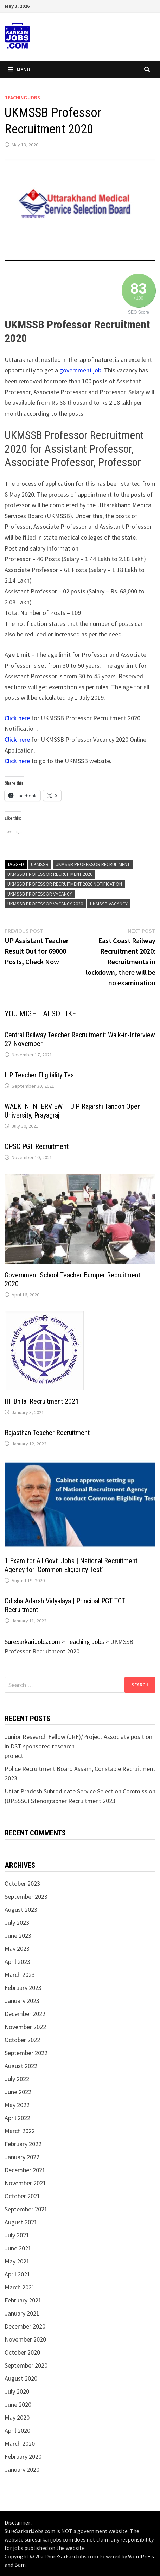 This screenshot has width=160, height=2576. What do you see at coordinates (45, 903) in the screenshot?
I see `UKMSSB Professor Vacancy 2020` at bounding box center [45, 903].